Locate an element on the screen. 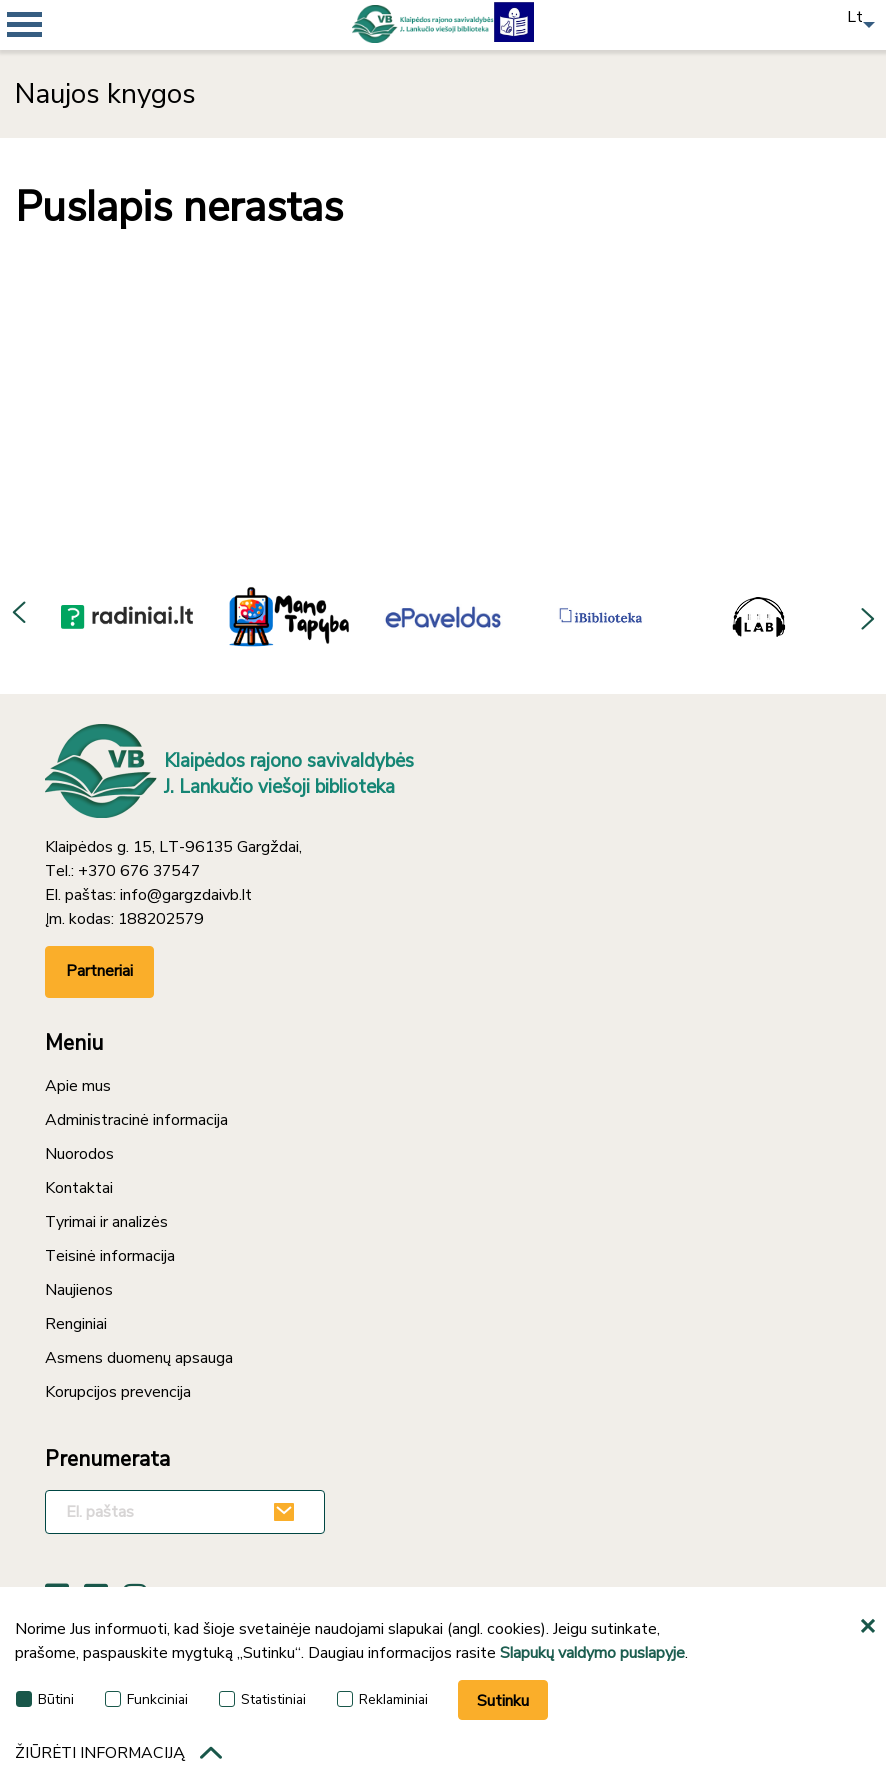 The image size is (886, 1787). Būtini is located at coordinates (45, 1699).